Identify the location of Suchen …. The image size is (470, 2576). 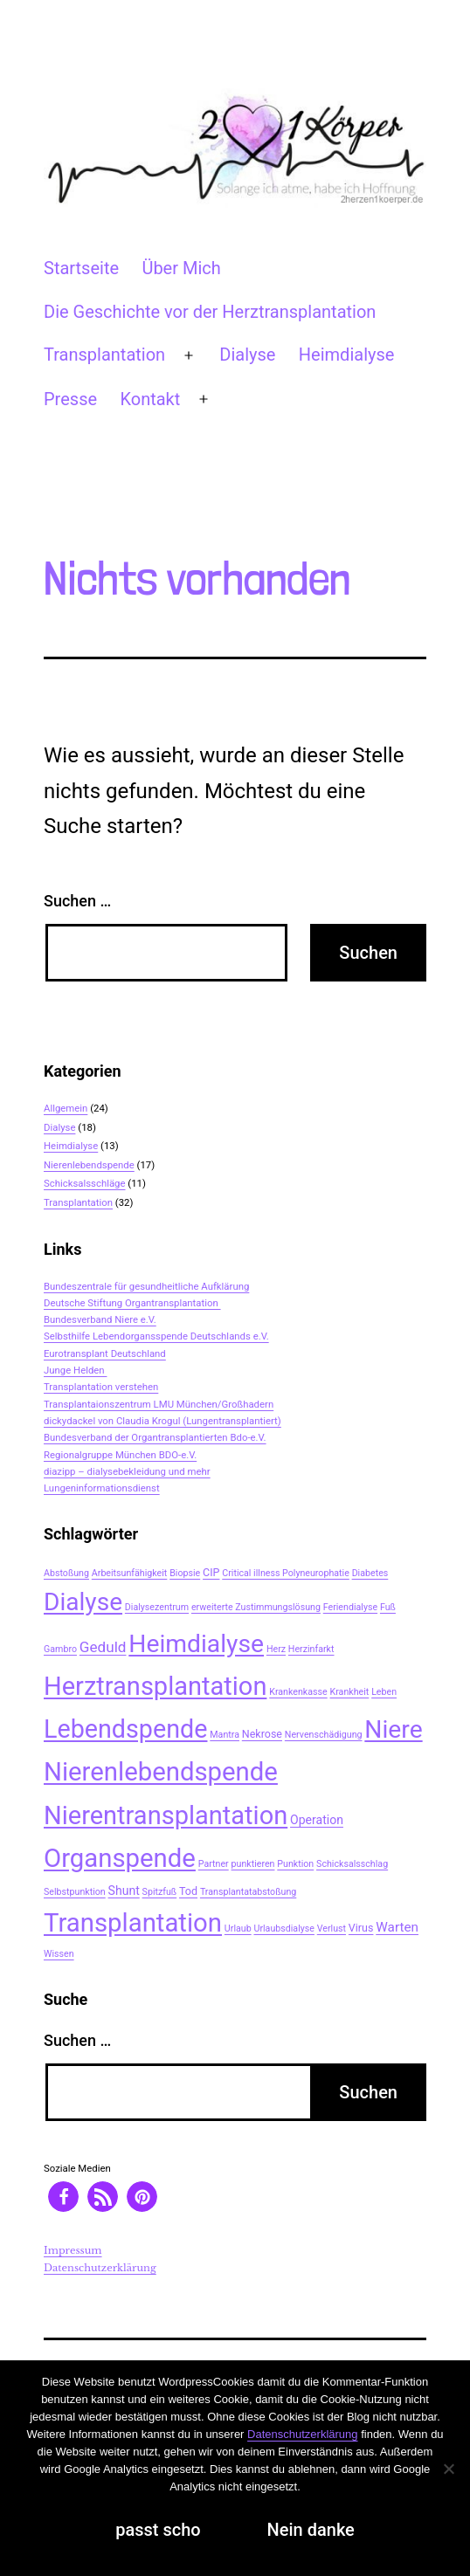
(77, 901).